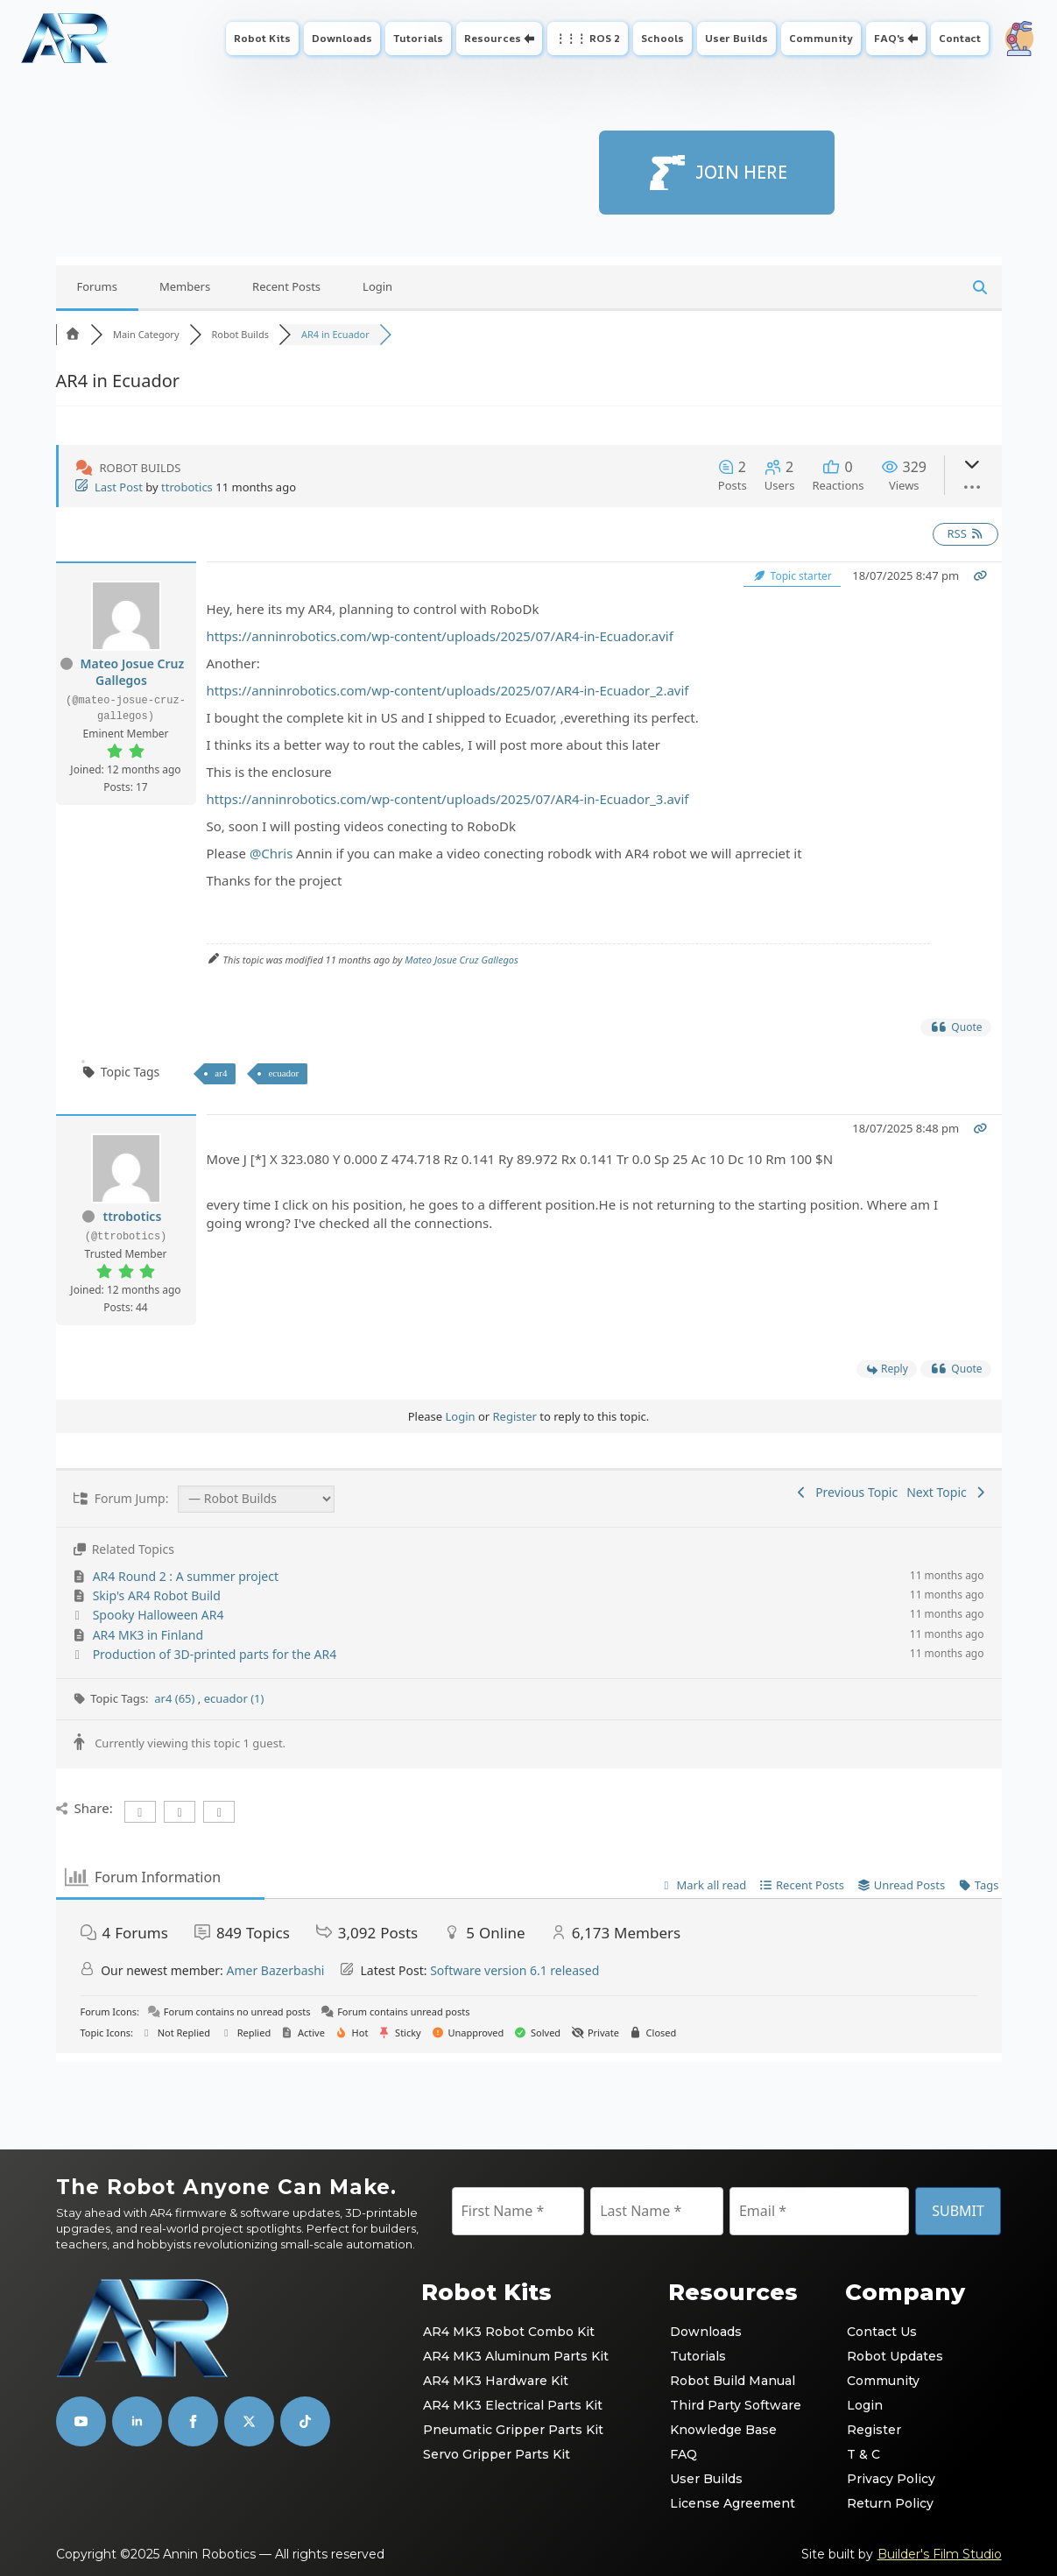 This screenshot has height=2576, width=1057. I want to click on Builder's Film Studio, so click(939, 2554).